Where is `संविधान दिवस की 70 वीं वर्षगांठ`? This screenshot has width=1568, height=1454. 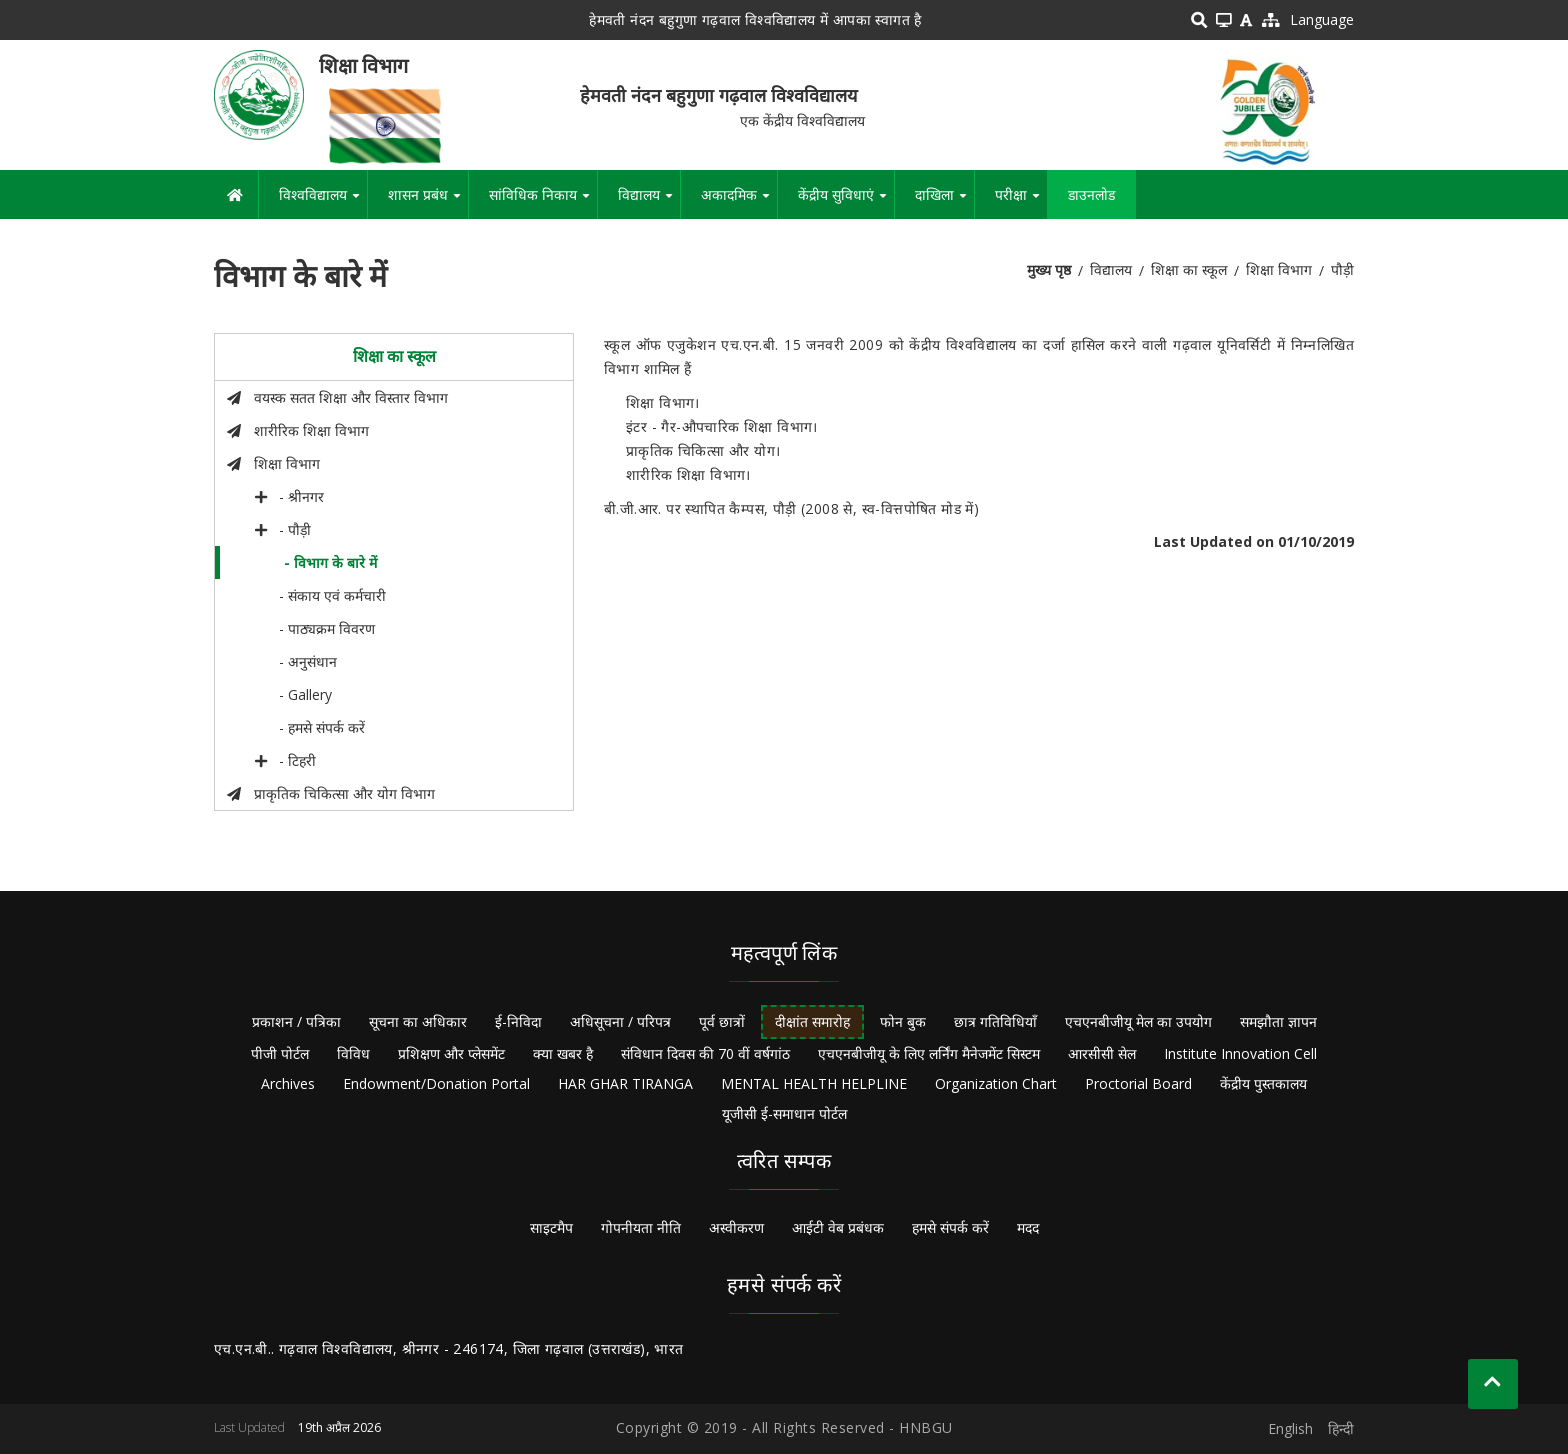 संविधान दिवस की 70 वीं वर्षगांठ is located at coordinates (705, 1053).